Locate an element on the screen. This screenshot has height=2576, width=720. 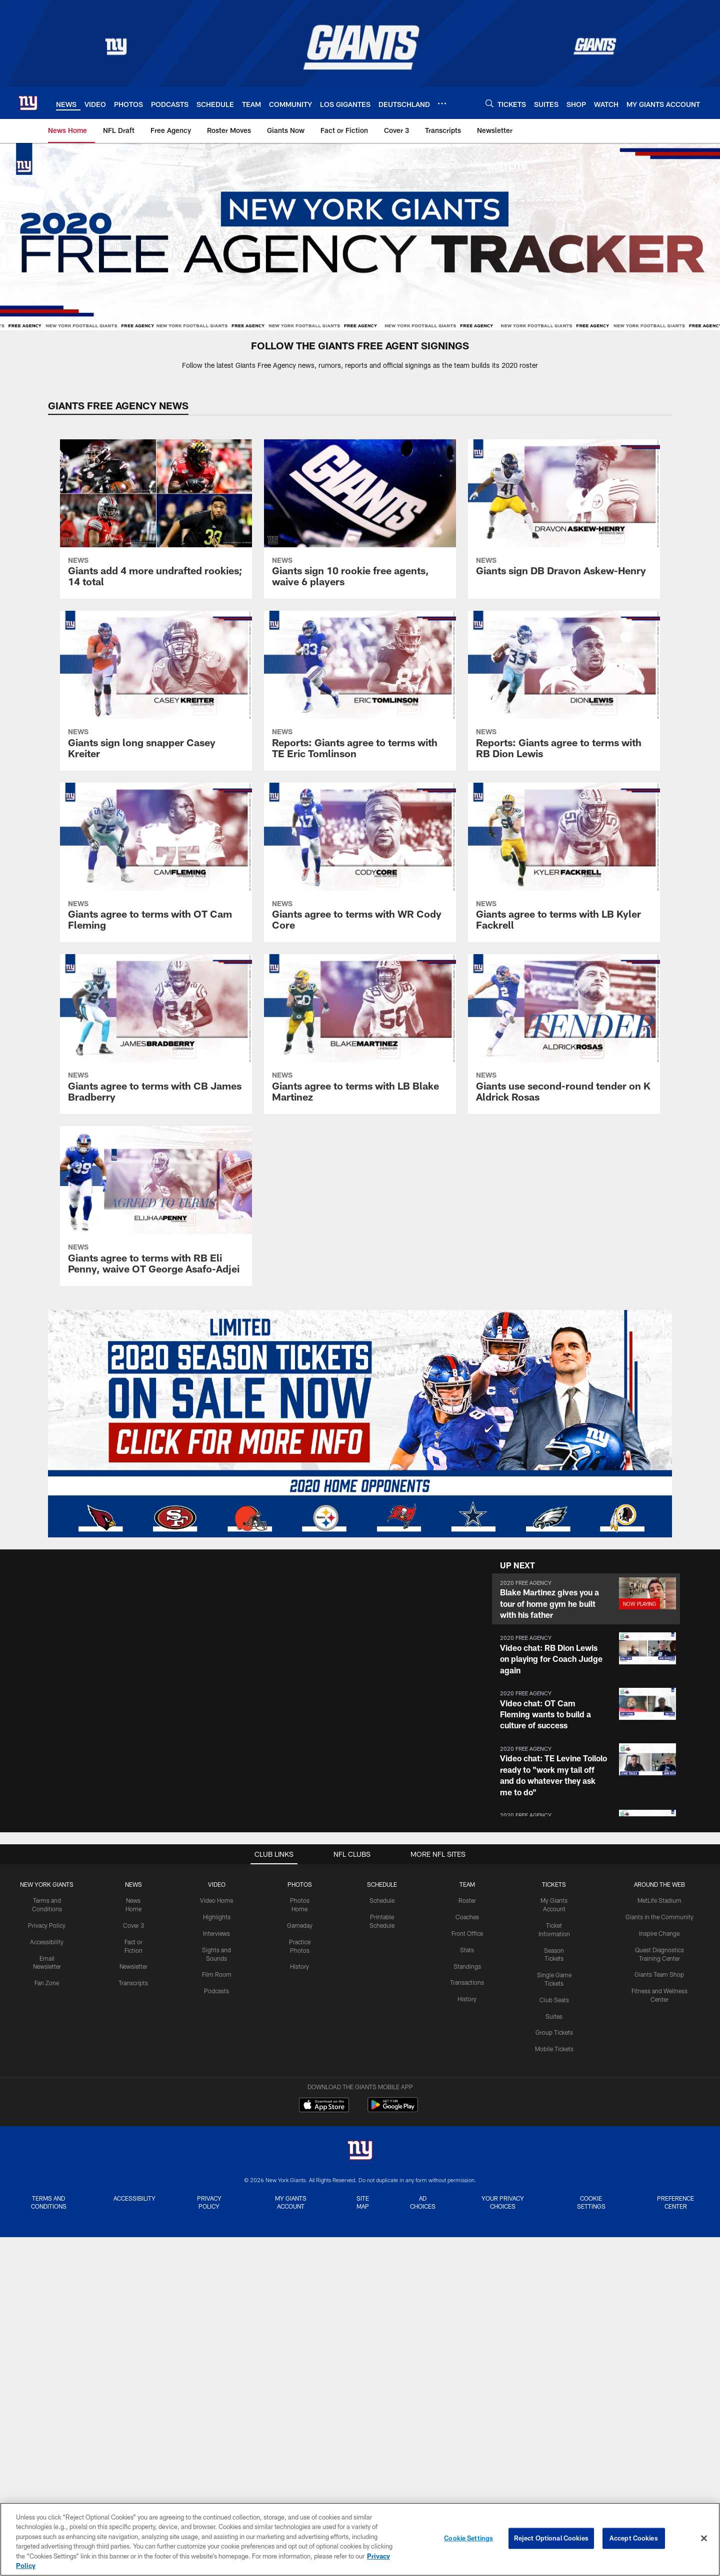
[region] is located at coordinates (360, 2539).